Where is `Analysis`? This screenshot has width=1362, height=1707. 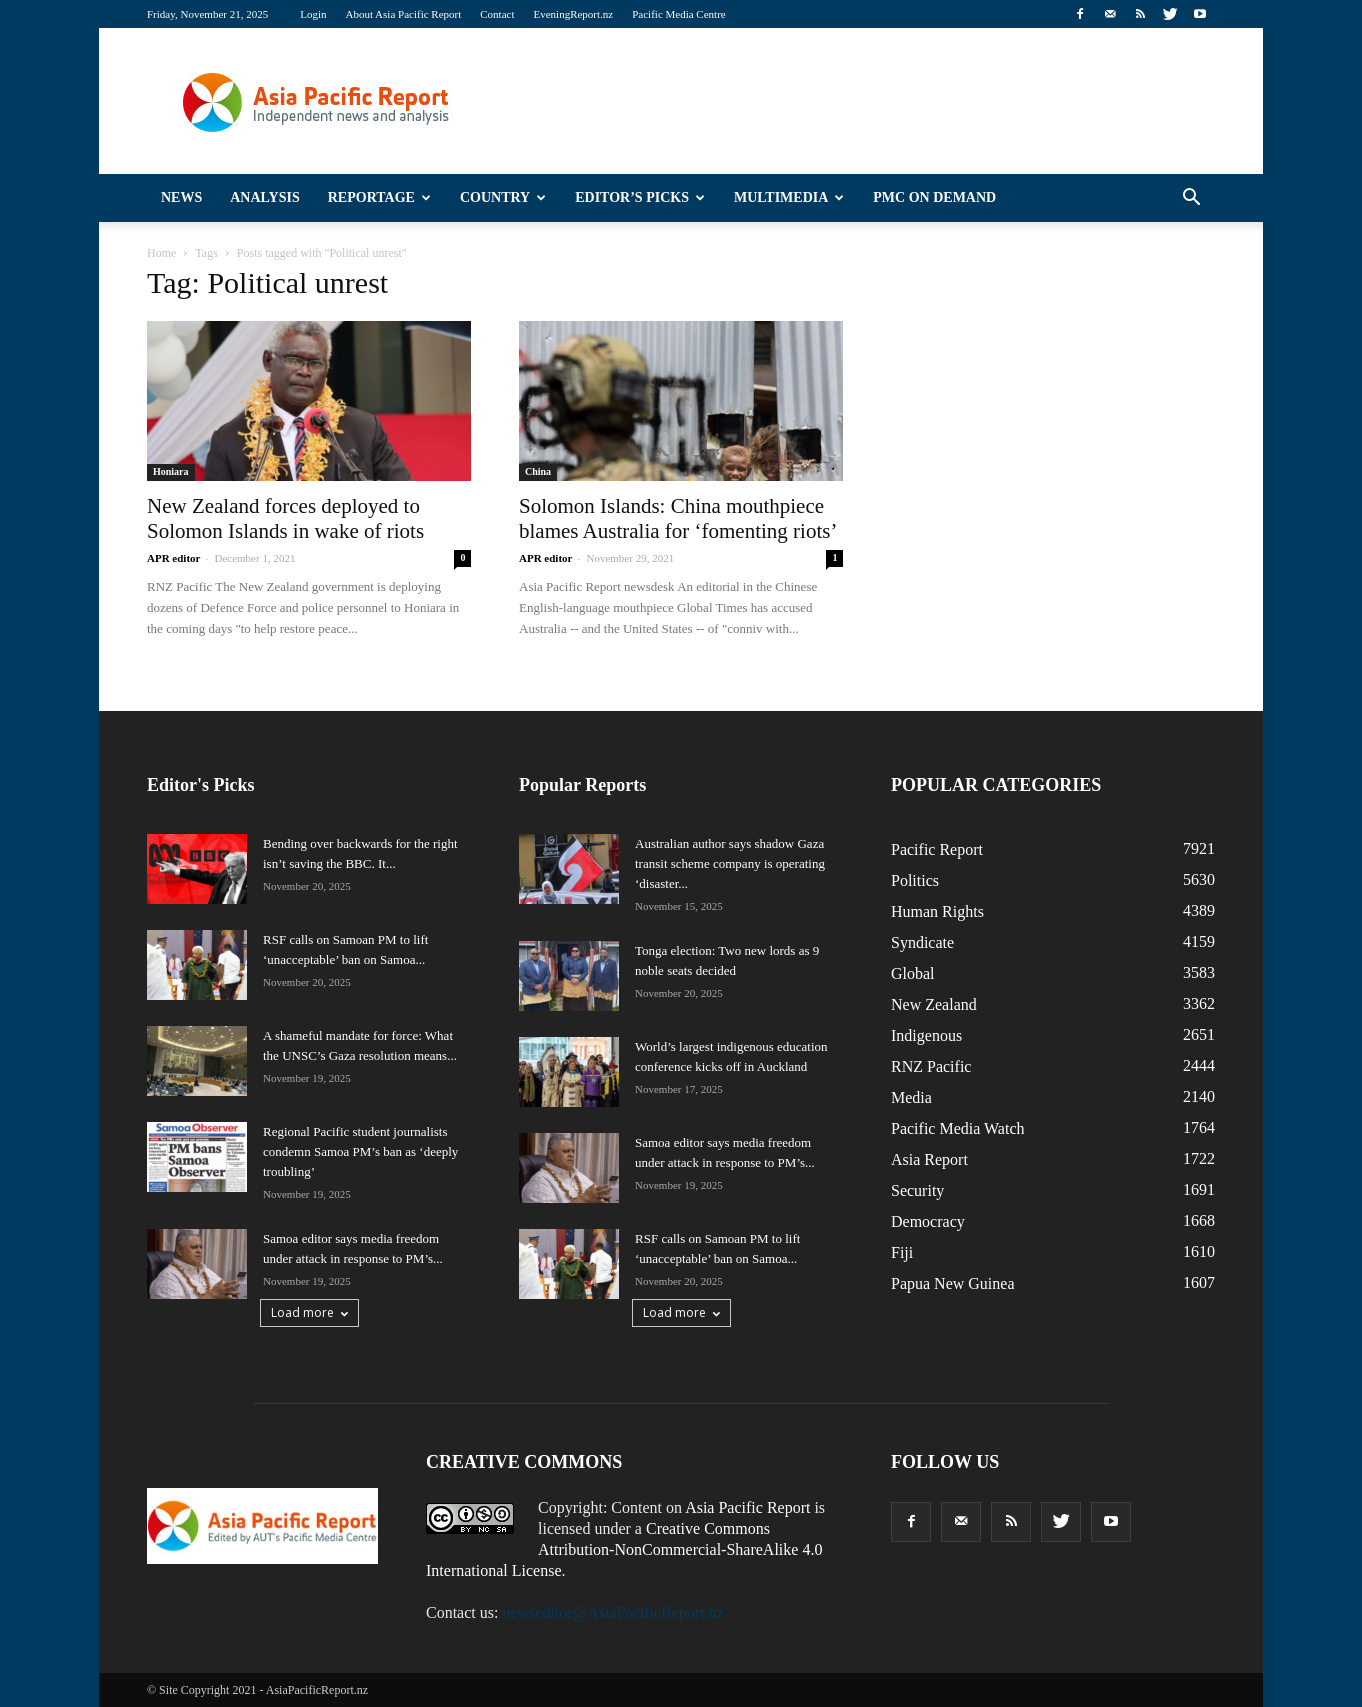 Analysis is located at coordinates (265, 197).